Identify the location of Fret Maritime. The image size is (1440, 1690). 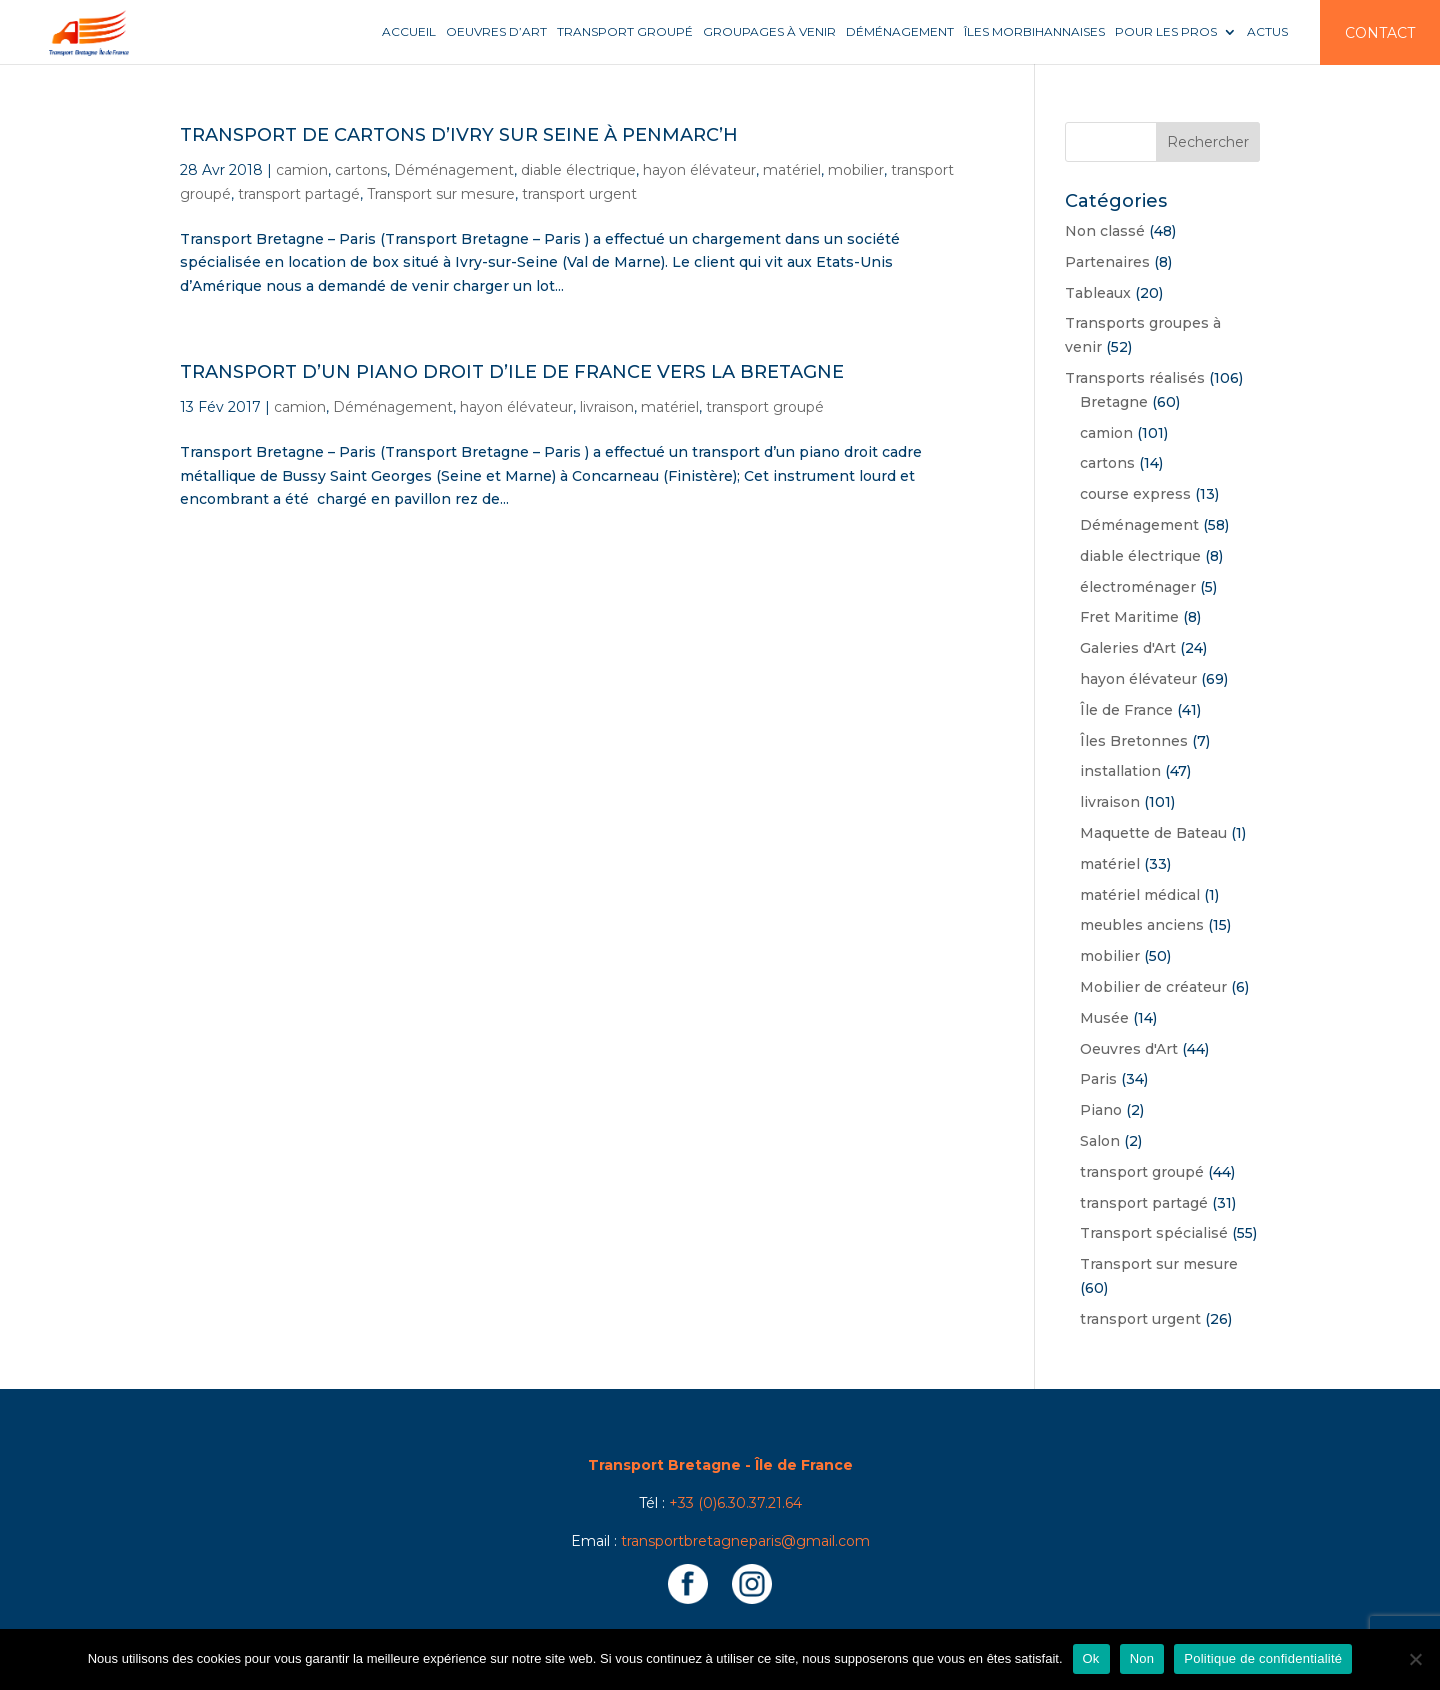
(1129, 617).